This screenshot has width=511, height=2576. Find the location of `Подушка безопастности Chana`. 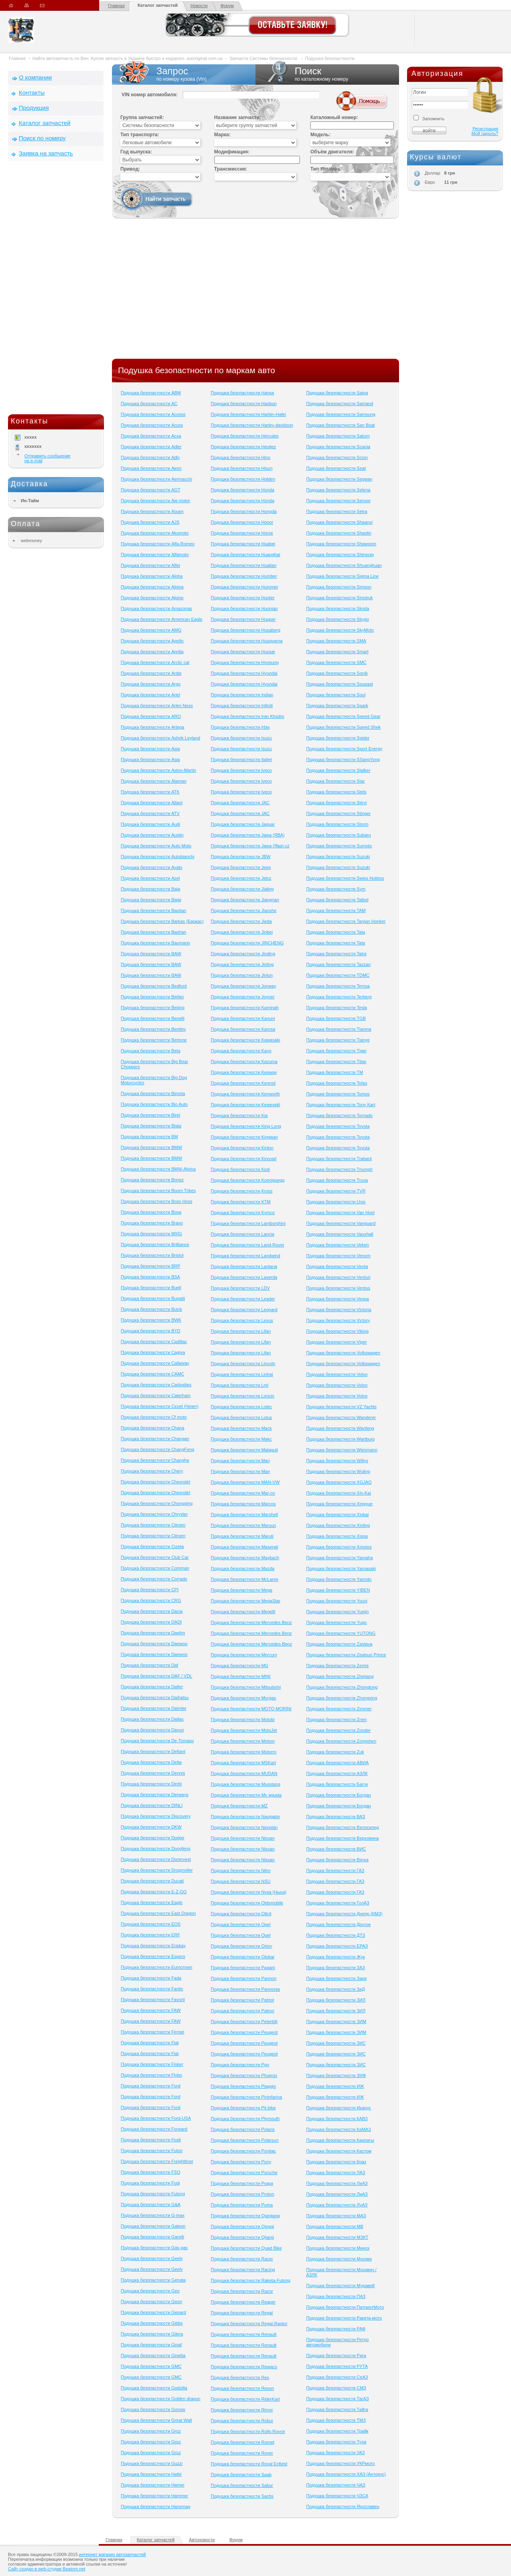

Подушка безопастности Chana is located at coordinates (152, 1427).